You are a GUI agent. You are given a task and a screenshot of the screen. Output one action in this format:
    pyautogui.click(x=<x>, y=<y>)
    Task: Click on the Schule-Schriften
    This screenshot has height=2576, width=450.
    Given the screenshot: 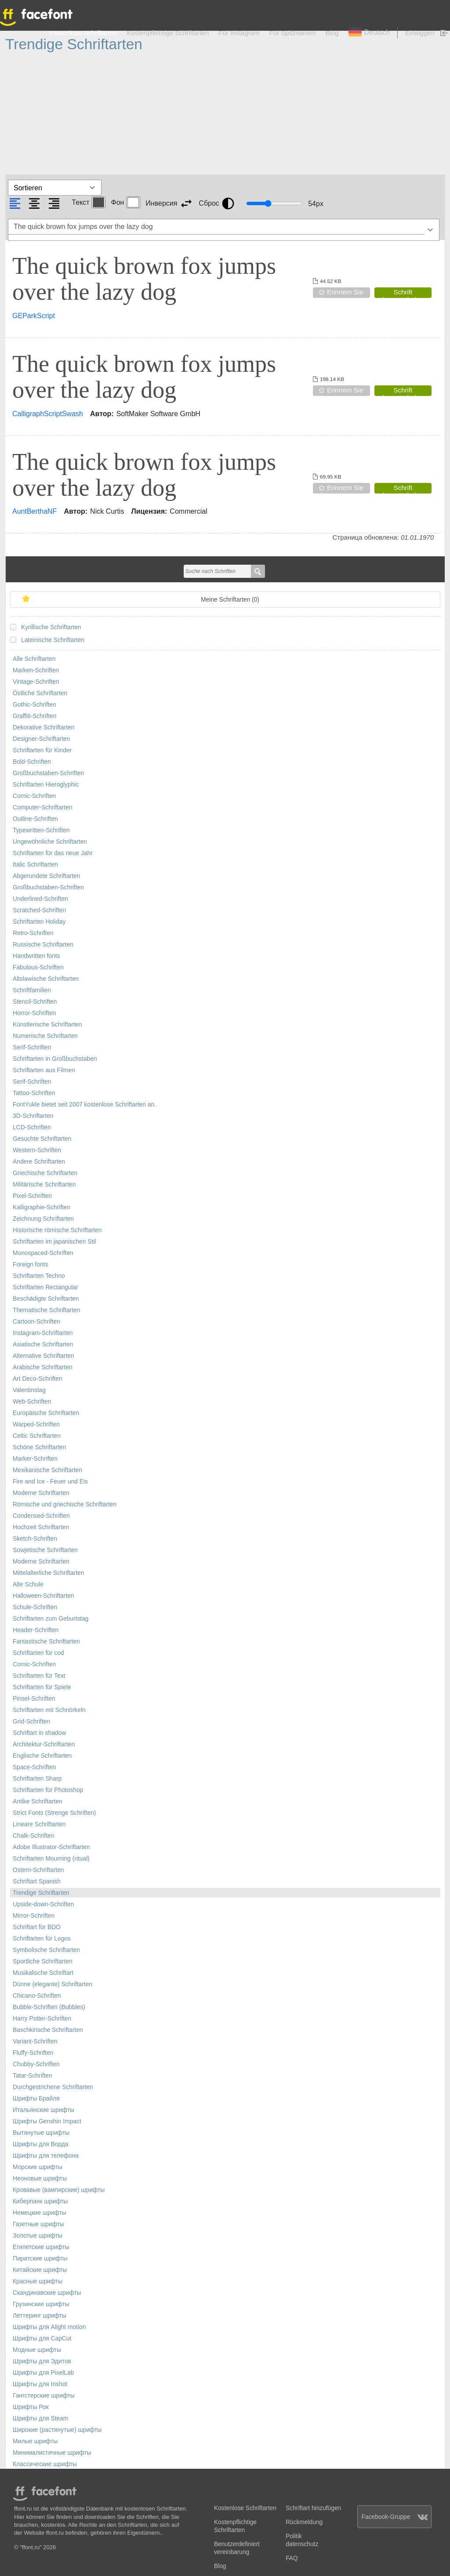 What is the action you would take?
    pyautogui.click(x=35, y=1607)
    